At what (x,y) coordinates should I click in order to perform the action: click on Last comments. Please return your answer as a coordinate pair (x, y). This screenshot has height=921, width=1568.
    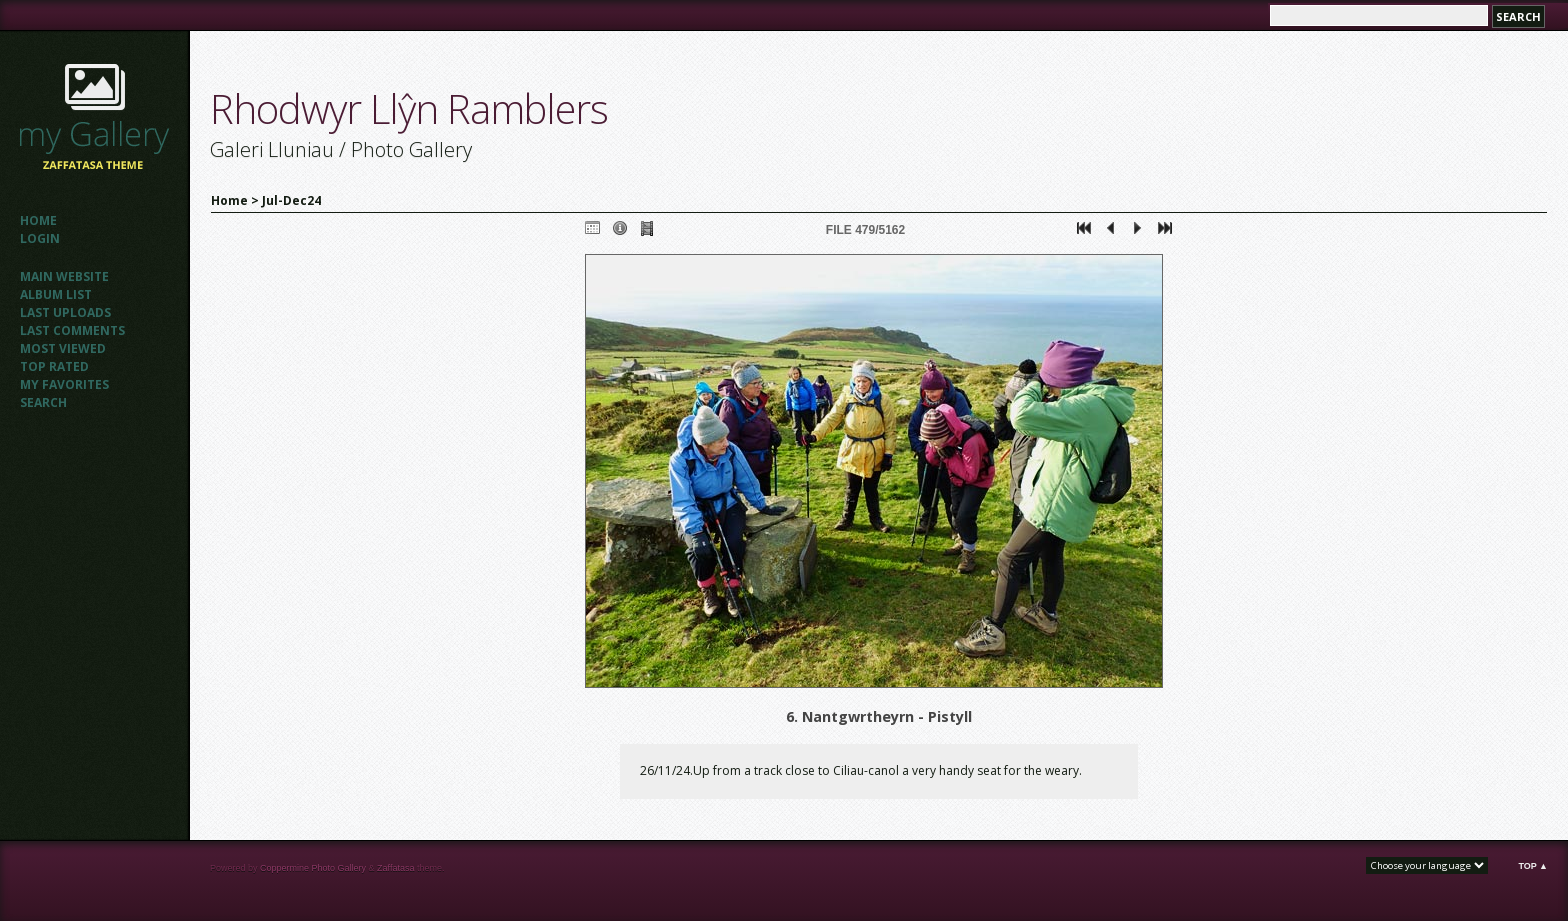
    Looking at the image, I should click on (72, 330).